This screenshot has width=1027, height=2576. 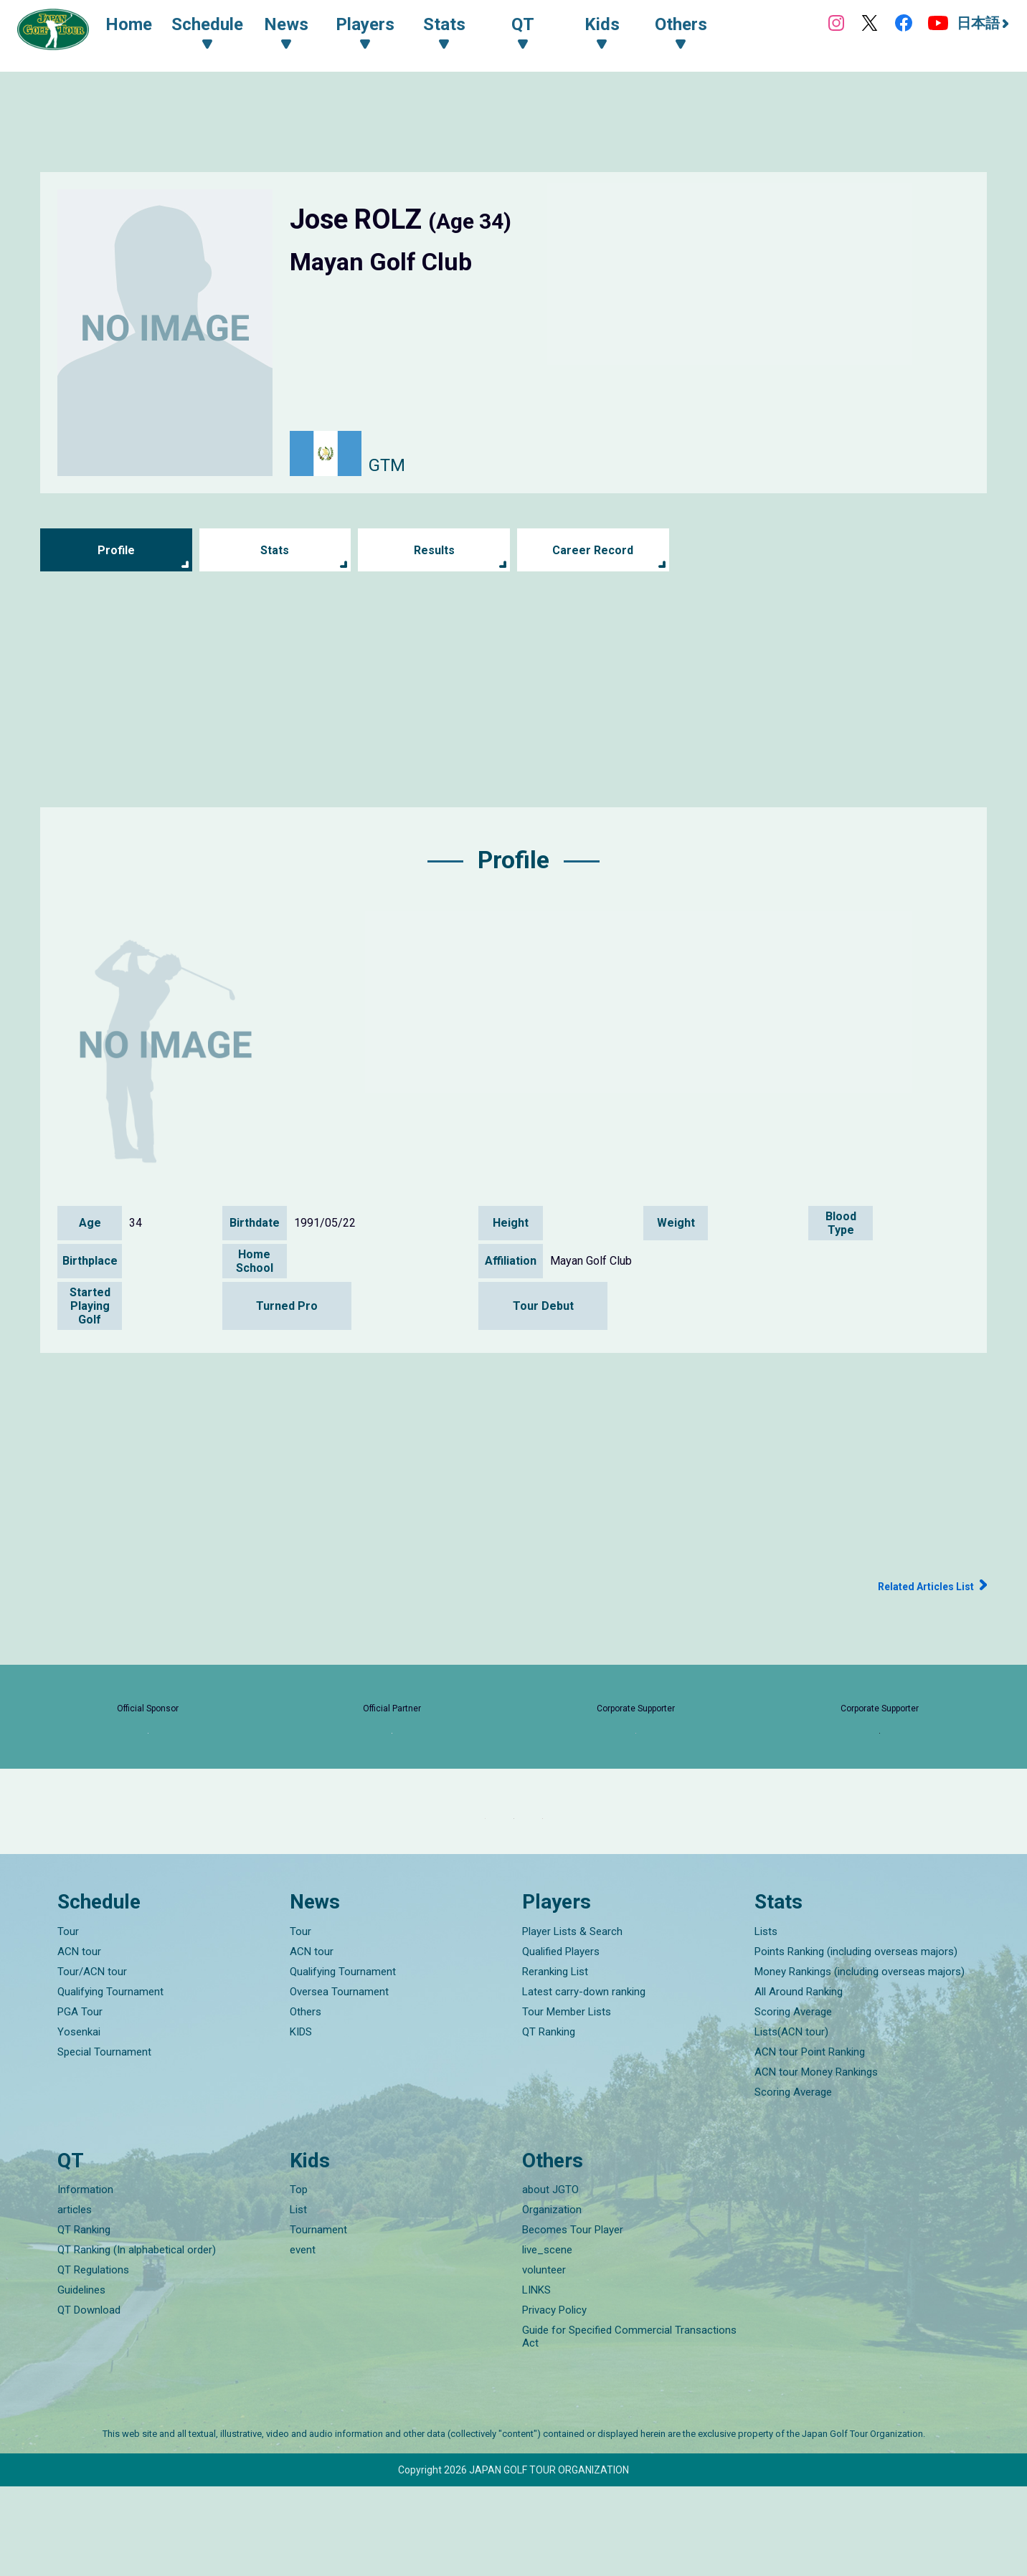 What do you see at coordinates (79, 2041) in the screenshot?
I see `ACN tour` at bounding box center [79, 2041].